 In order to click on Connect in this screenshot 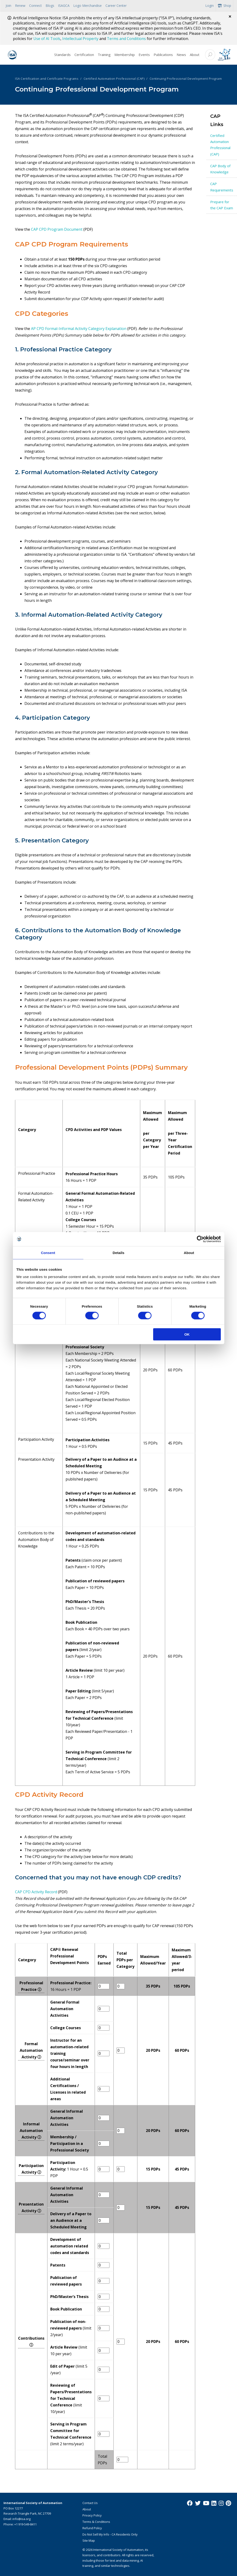, I will do `click(35, 5)`.